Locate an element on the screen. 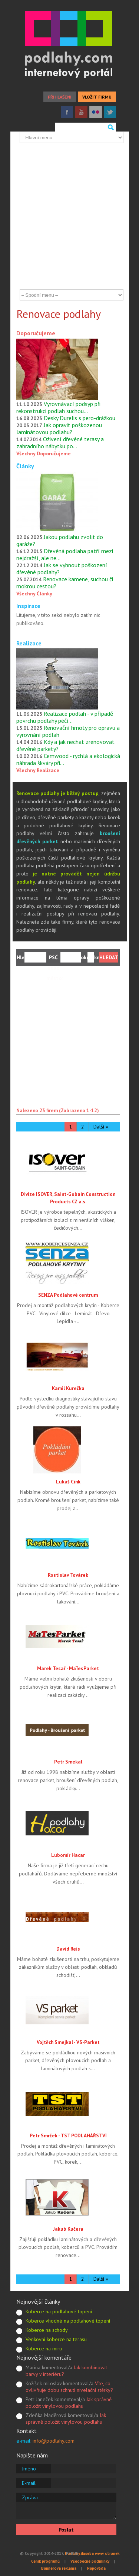 The height and width of the screenshot is (2576, 139). Jak se vyhnout poškození dřevěné podlahy? is located at coordinates (61, 568).